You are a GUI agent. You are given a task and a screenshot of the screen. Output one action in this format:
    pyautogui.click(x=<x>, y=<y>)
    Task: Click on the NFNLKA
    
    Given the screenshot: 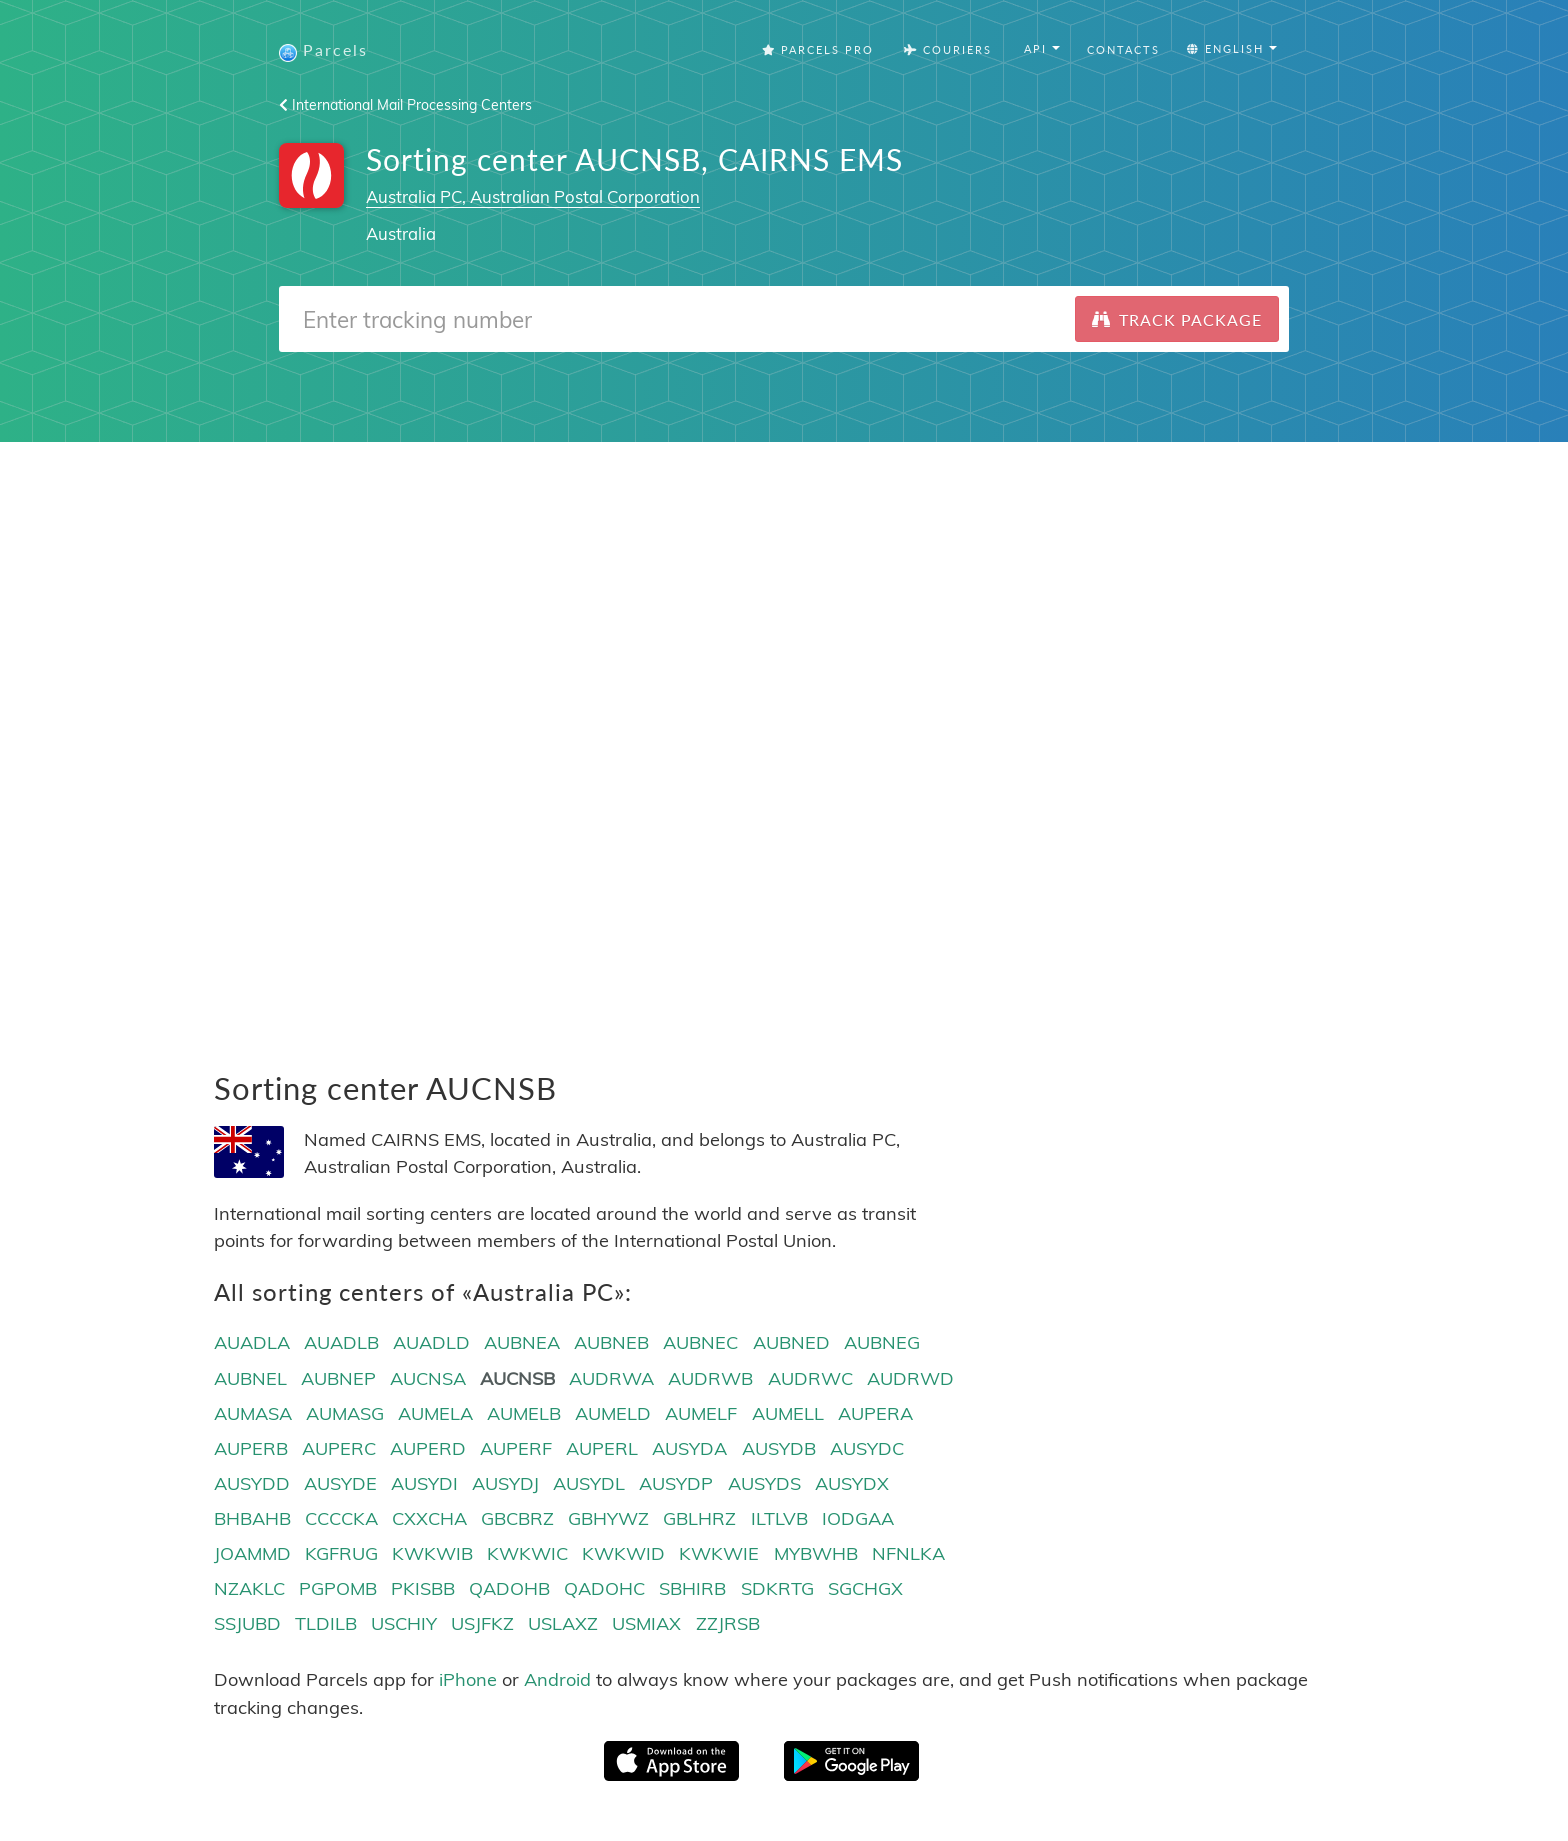 What is the action you would take?
    pyautogui.click(x=908, y=1553)
    